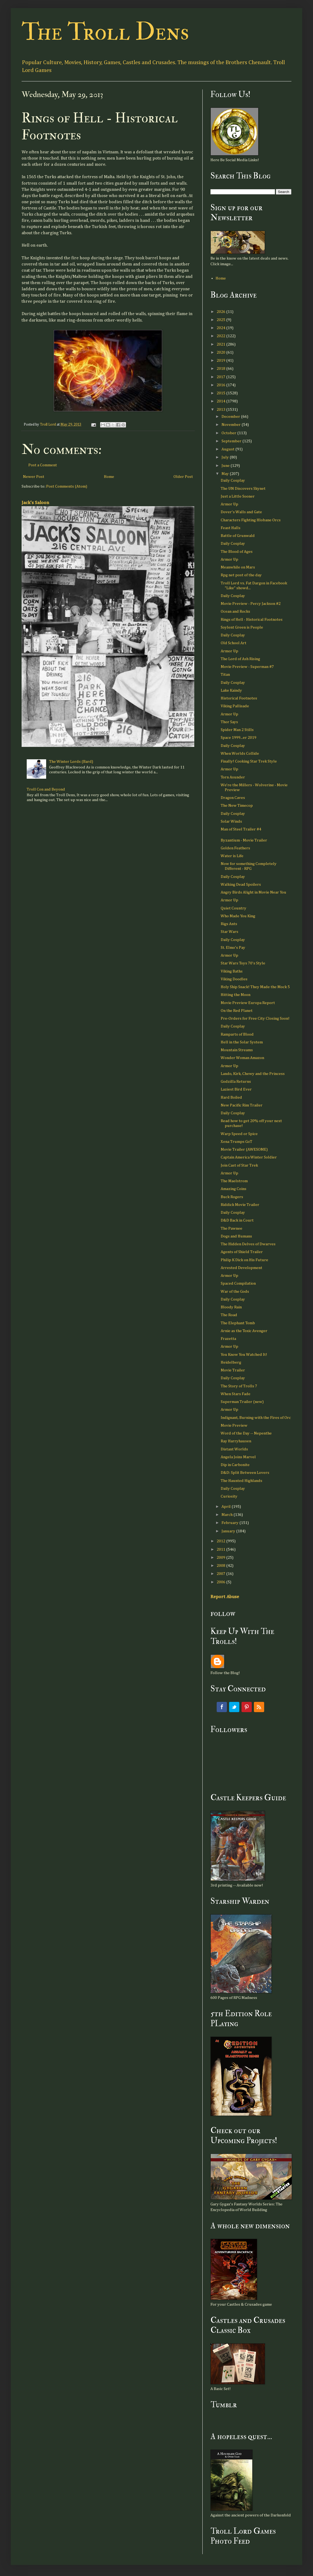 The image size is (313, 2576). What do you see at coordinates (249, 761) in the screenshot?
I see `Finally! Cooking Star Trek Style` at bounding box center [249, 761].